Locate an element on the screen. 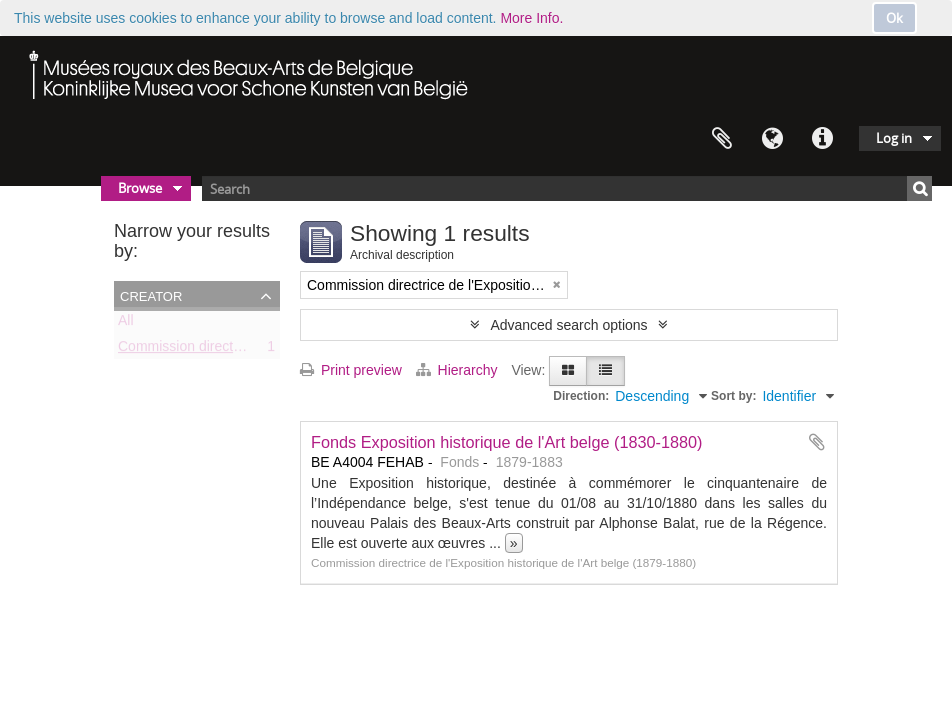 The image size is (952, 720). Quick links is located at coordinates (822, 139).